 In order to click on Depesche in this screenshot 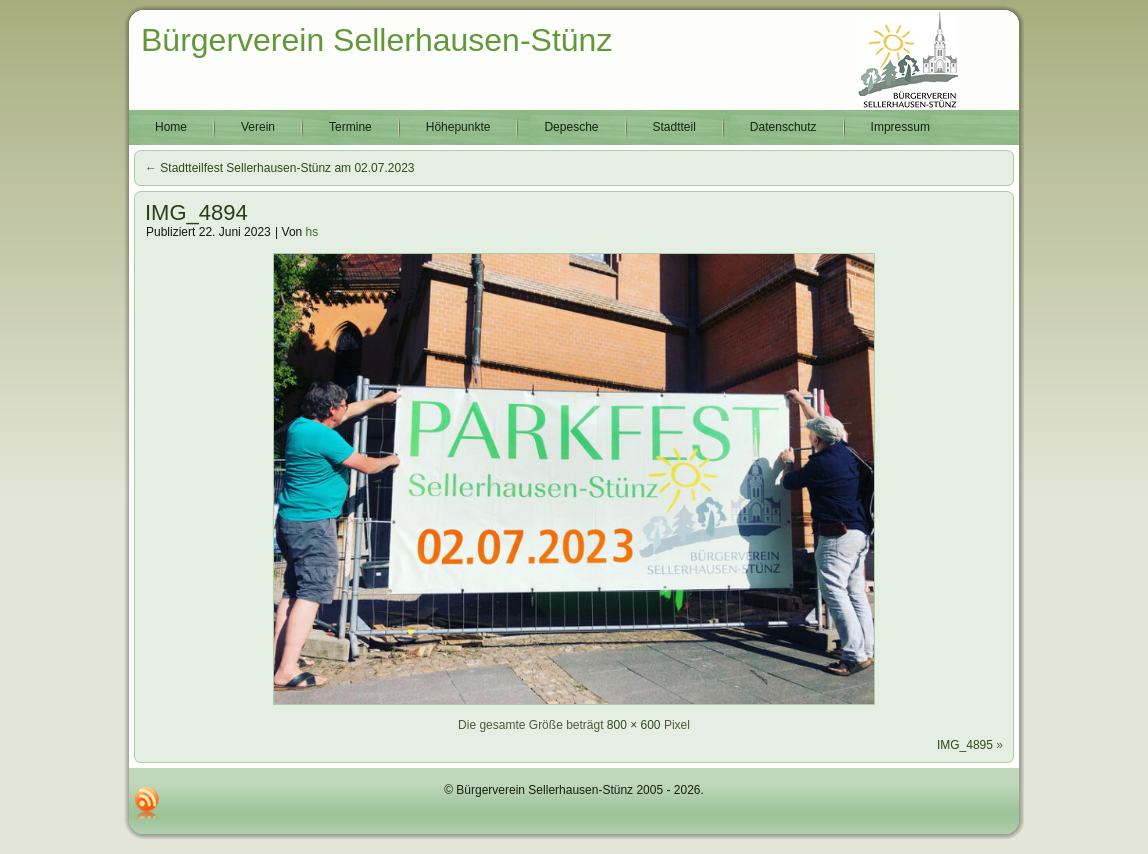, I will do `click(571, 127)`.